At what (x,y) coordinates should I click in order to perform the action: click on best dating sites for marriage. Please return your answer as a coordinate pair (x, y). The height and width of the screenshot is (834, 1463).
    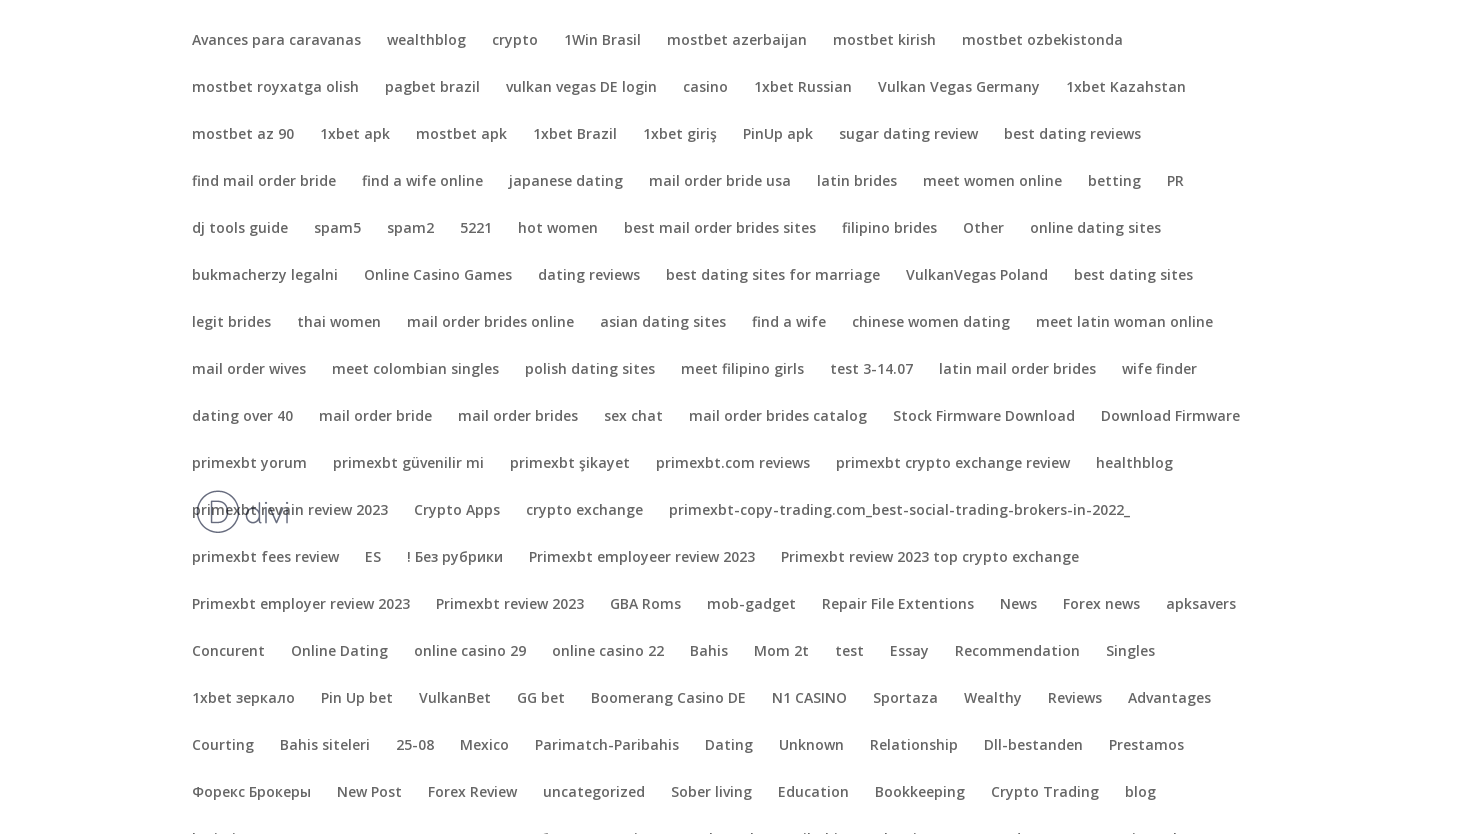
    Looking at the image, I should click on (773, 276).